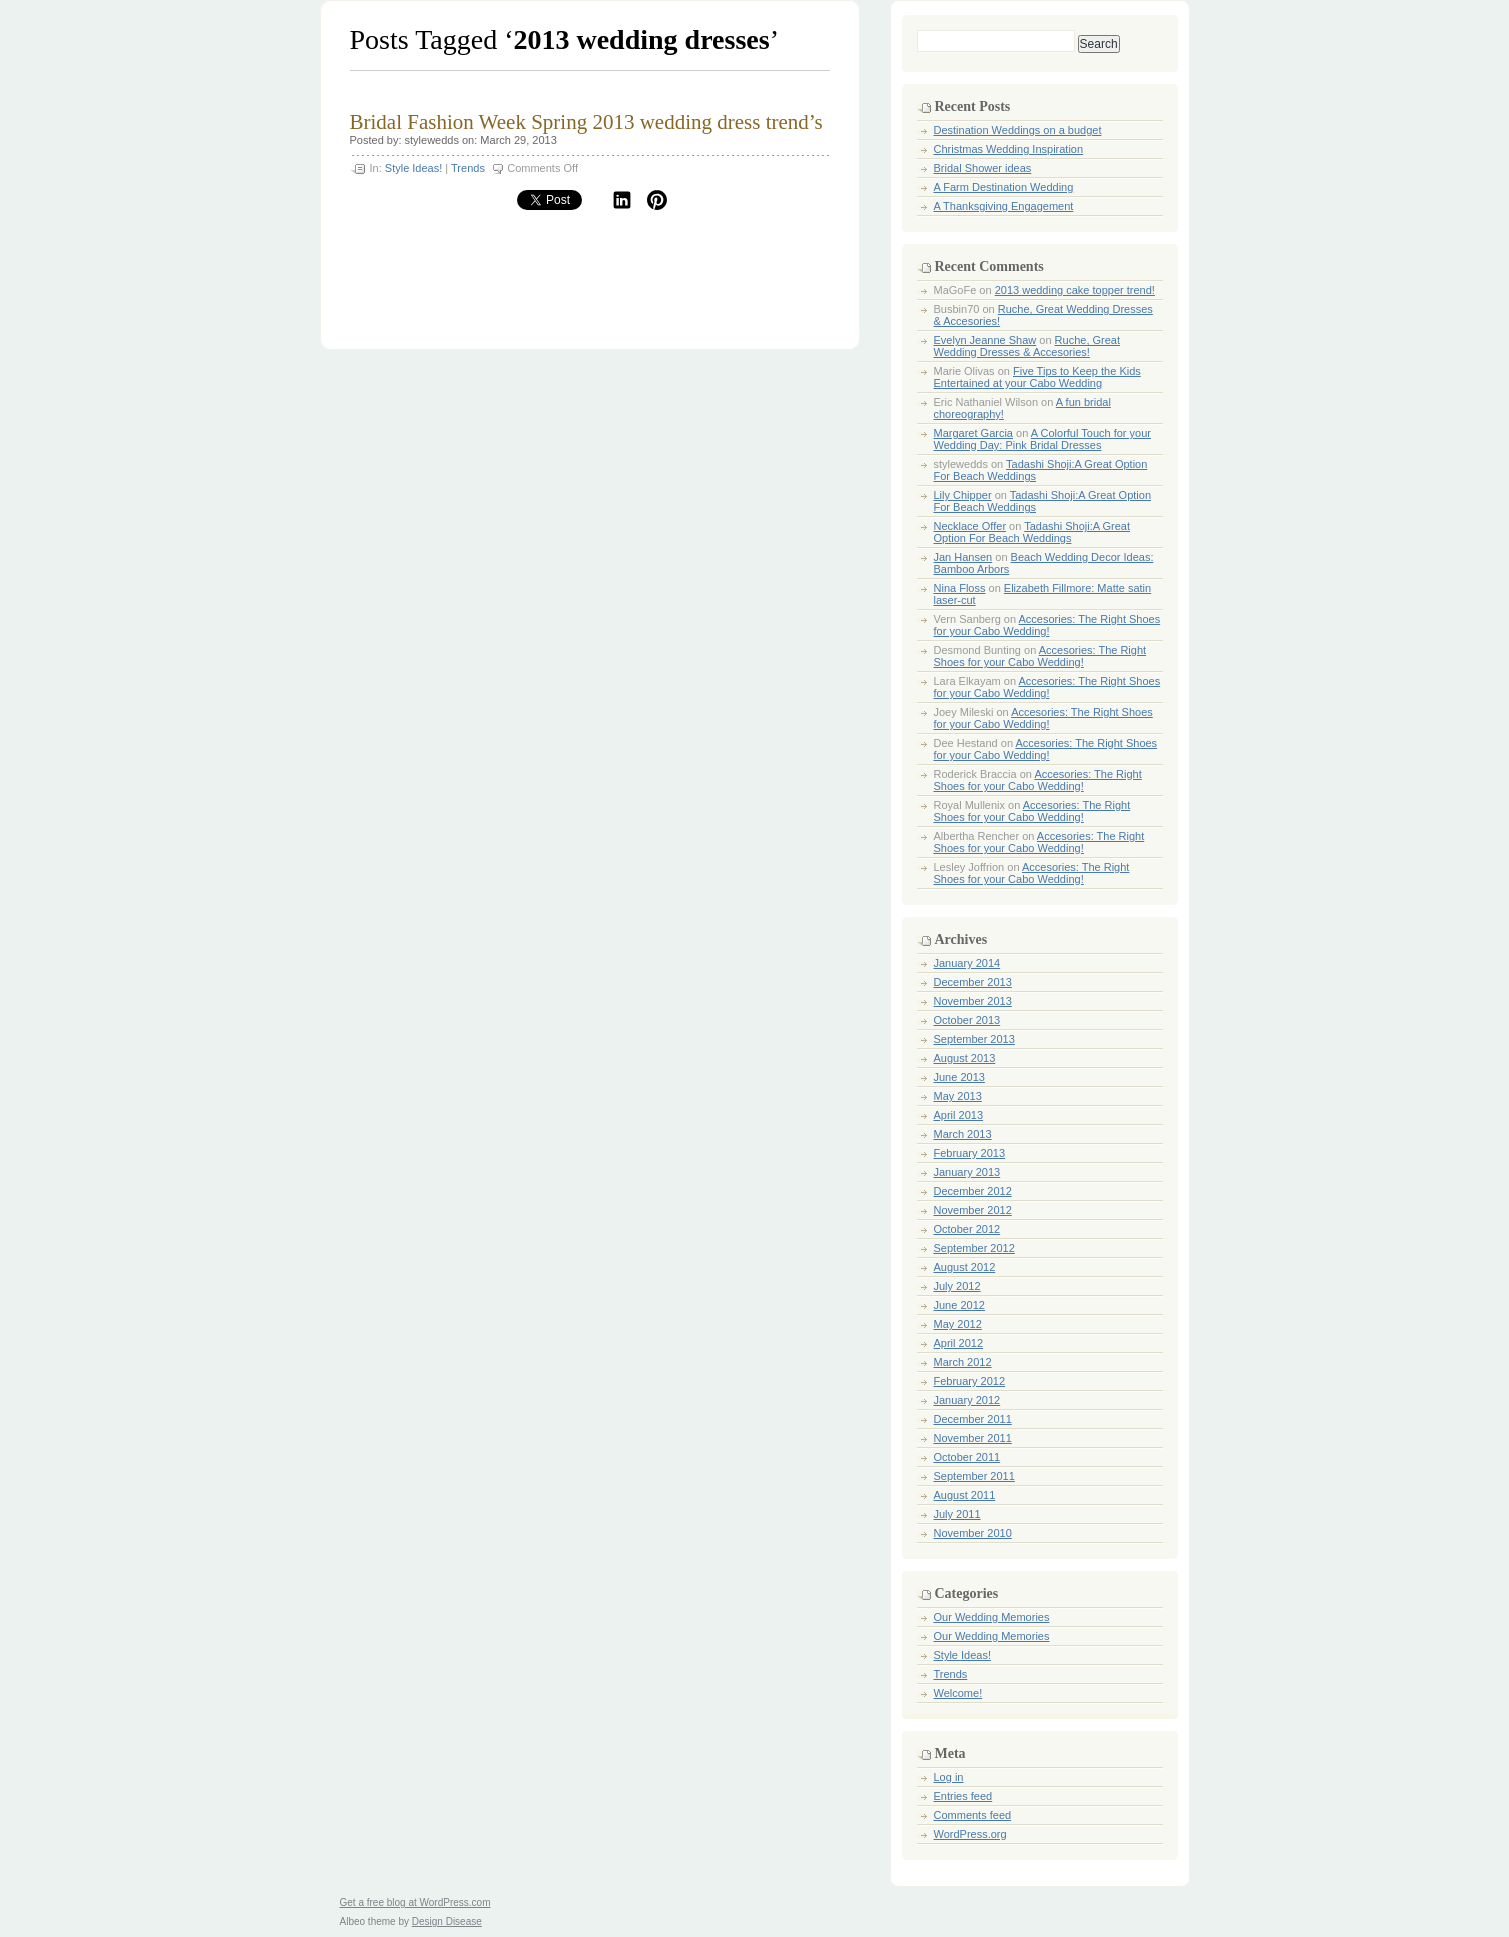 This screenshot has height=1937, width=1509. Describe the element at coordinates (973, 1001) in the screenshot. I see `November 2013` at that location.